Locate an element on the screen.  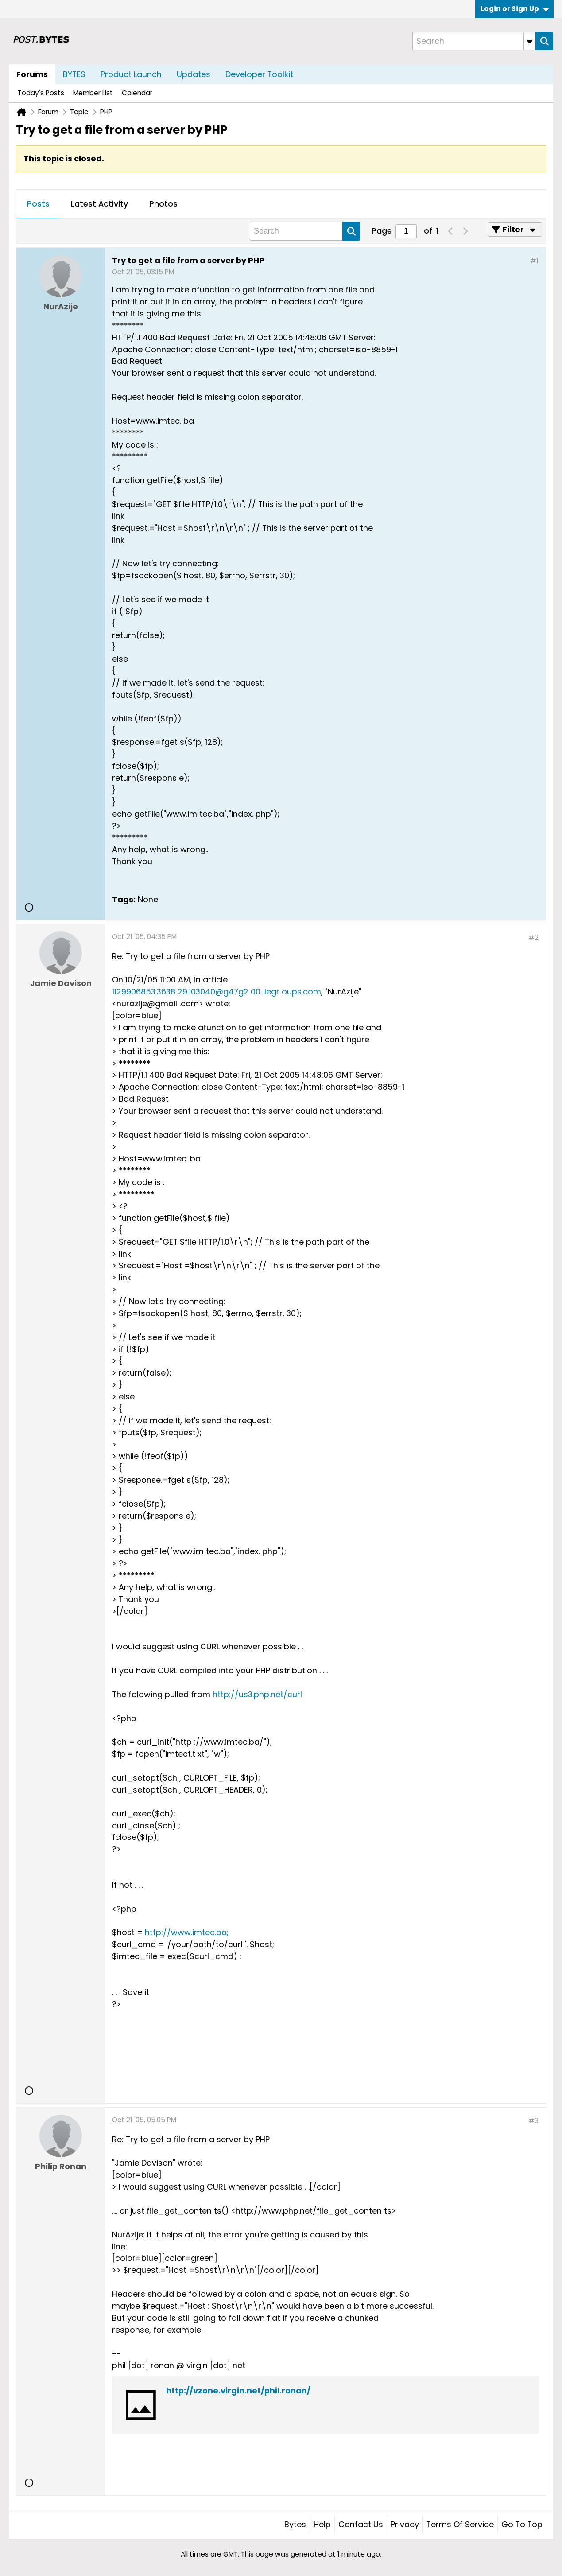
Member List is located at coordinates (93, 92).